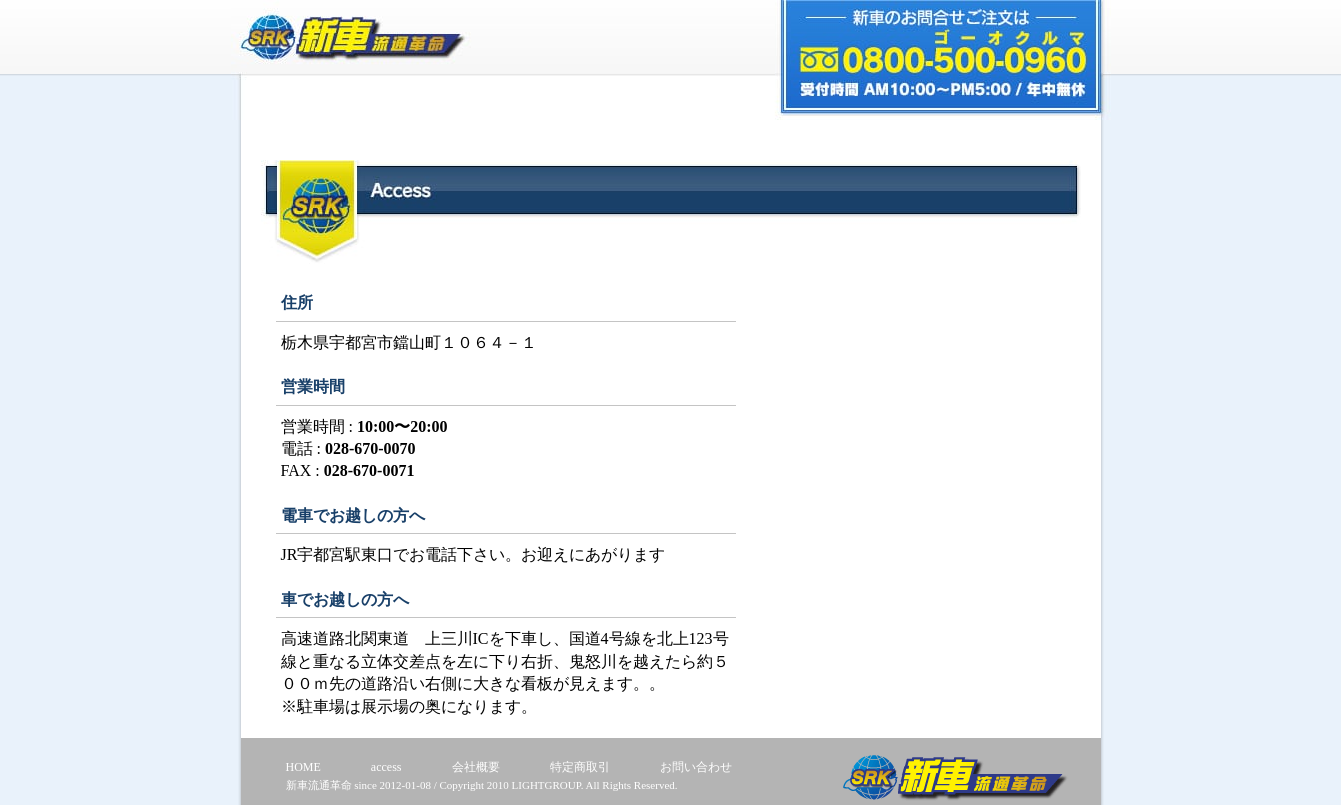 The width and height of the screenshot is (1341, 805). Describe the element at coordinates (303, 767) in the screenshot. I see `HOME` at that location.